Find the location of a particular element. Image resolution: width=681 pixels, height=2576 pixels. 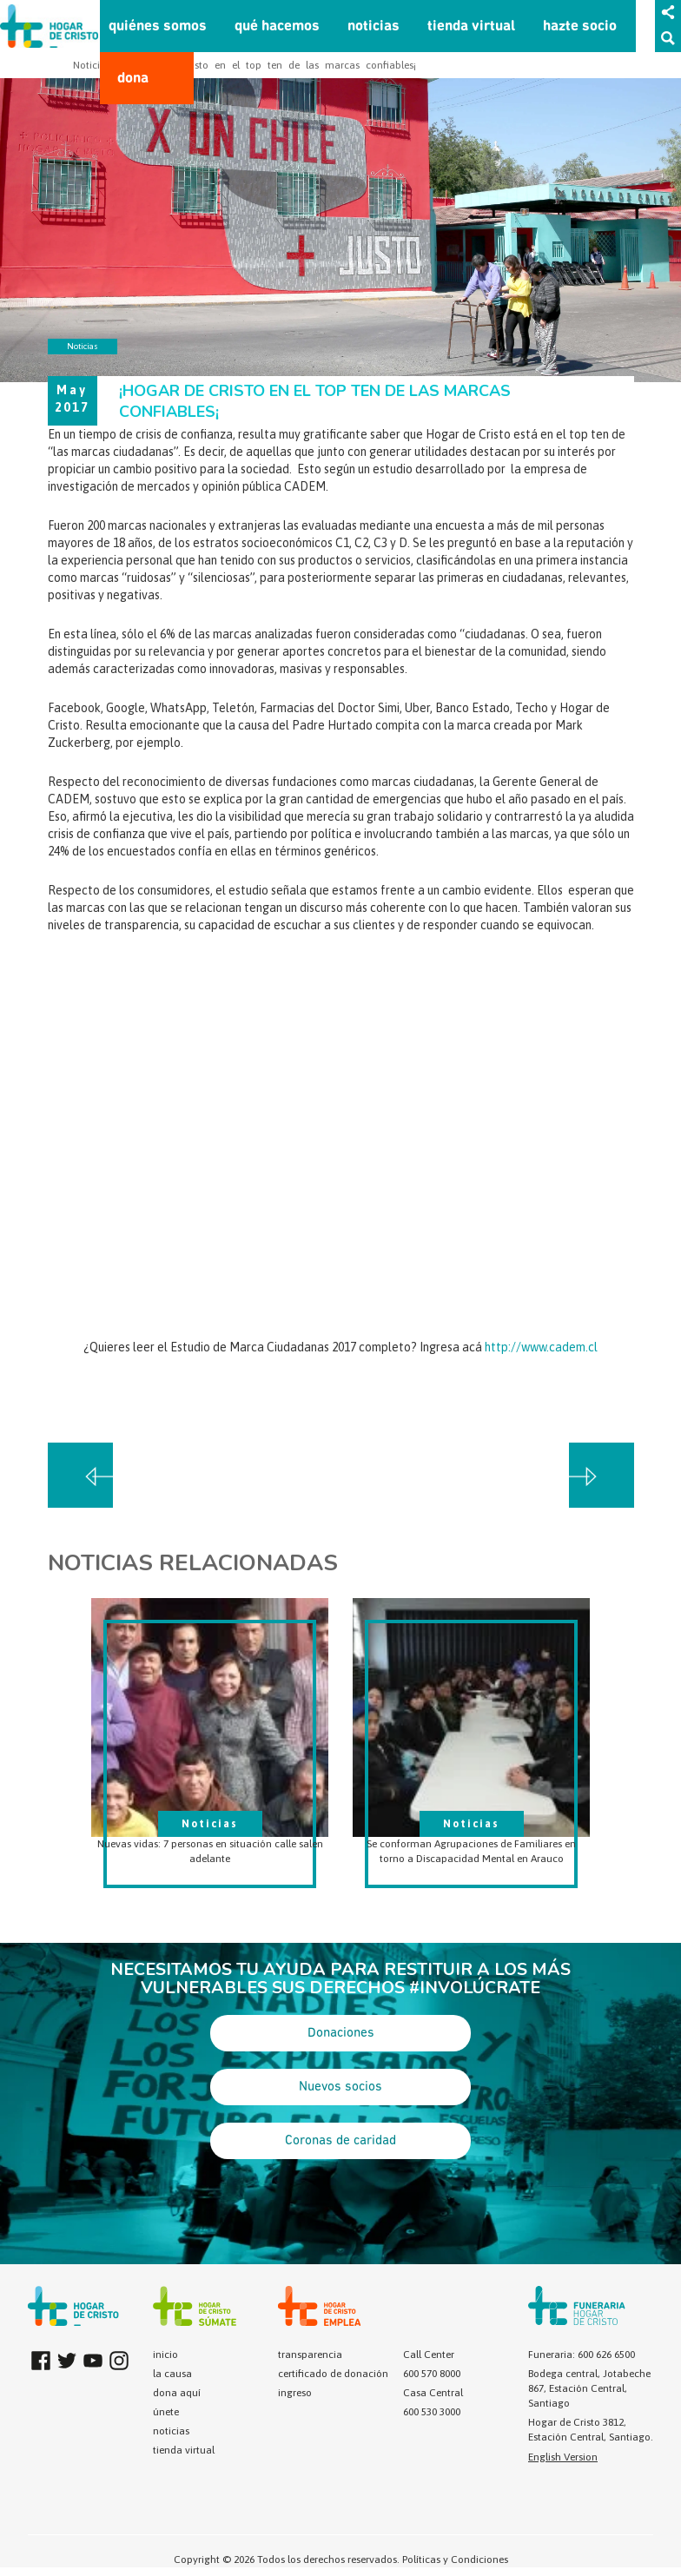

600 530 3000 is located at coordinates (431, 2412).